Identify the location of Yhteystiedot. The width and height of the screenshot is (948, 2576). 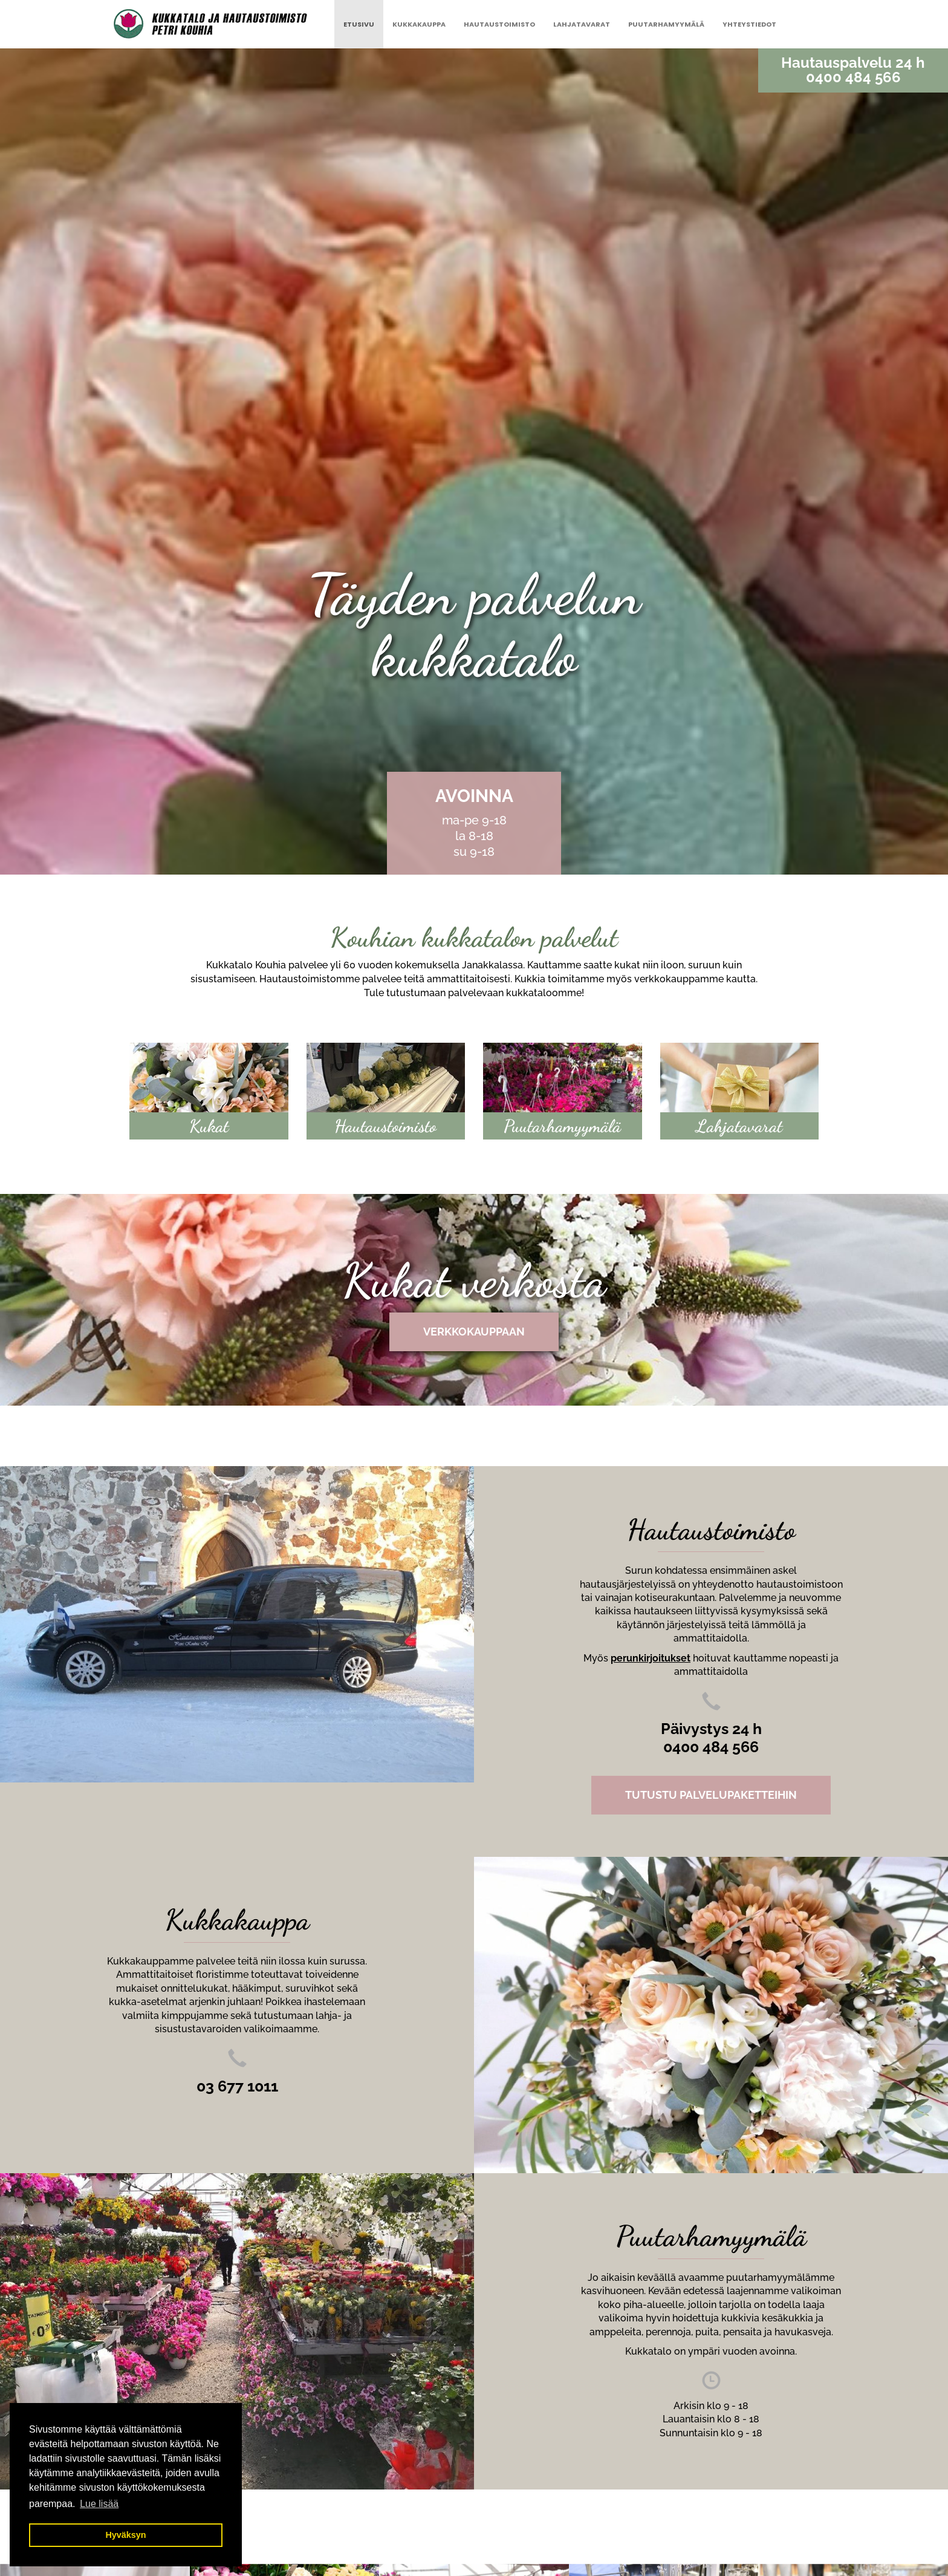
(749, 24).